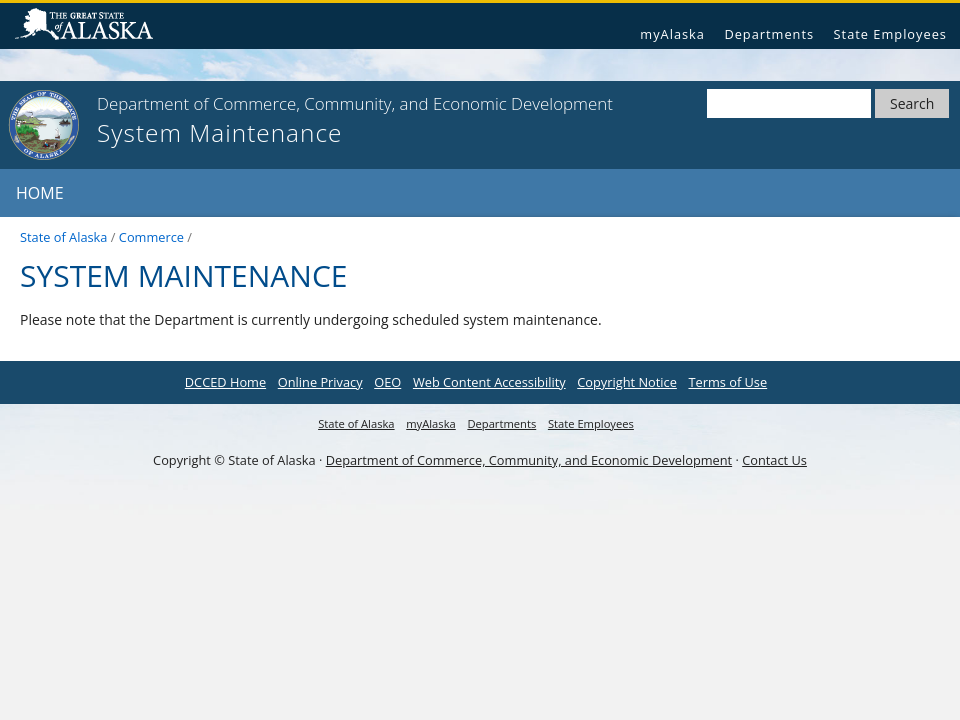  What do you see at coordinates (769, 34) in the screenshot?
I see `Departments` at bounding box center [769, 34].